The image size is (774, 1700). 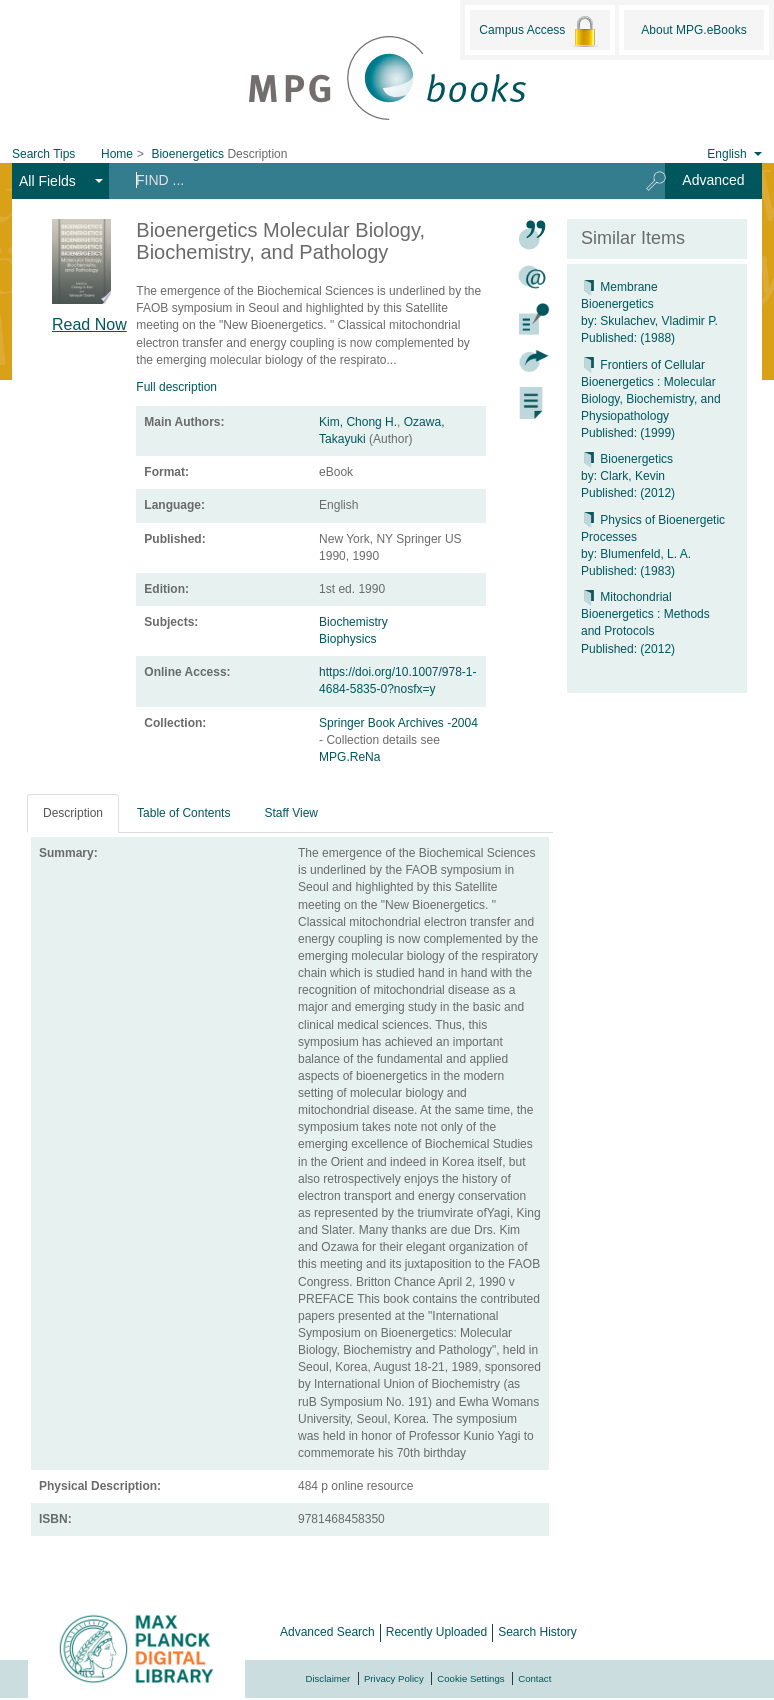 What do you see at coordinates (627, 459) in the screenshot?
I see `Bioenergetics` at bounding box center [627, 459].